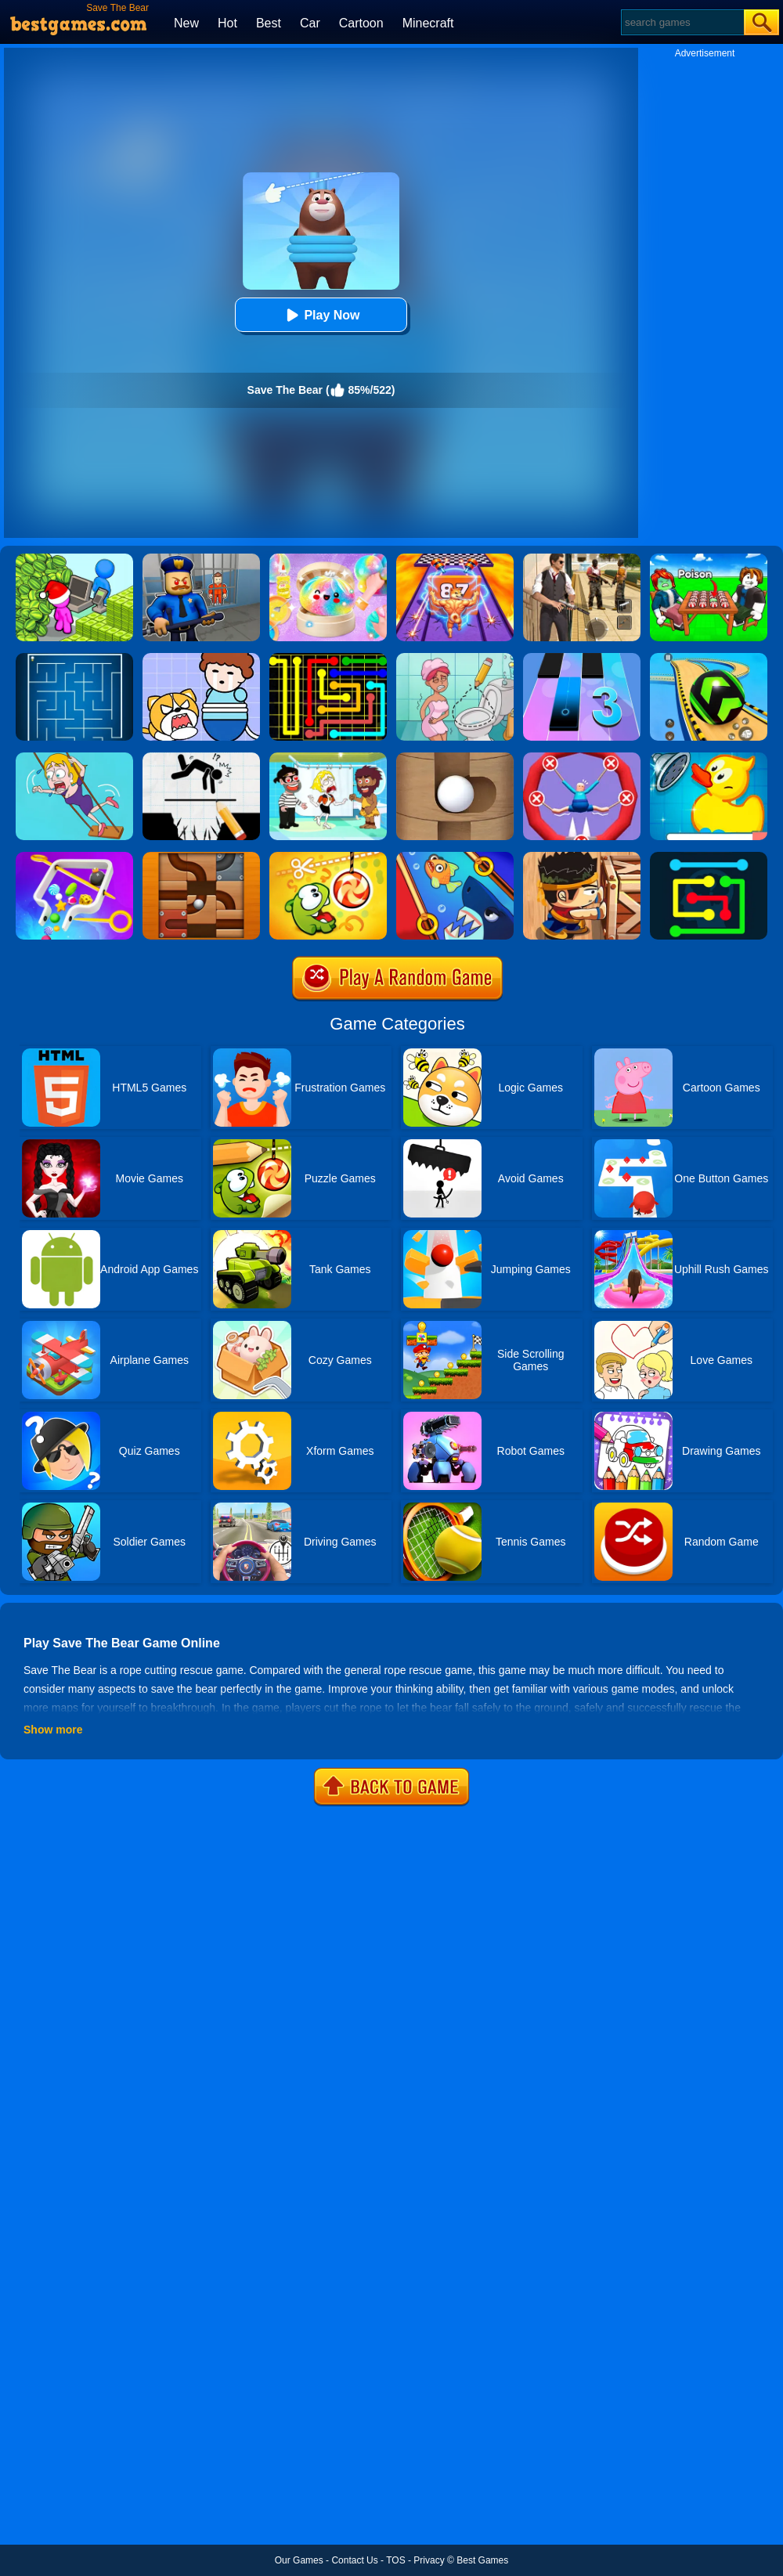  What do you see at coordinates (328, 757) in the screenshot?
I see `[Save The Girl 2]` at bounding box center [328, 757].